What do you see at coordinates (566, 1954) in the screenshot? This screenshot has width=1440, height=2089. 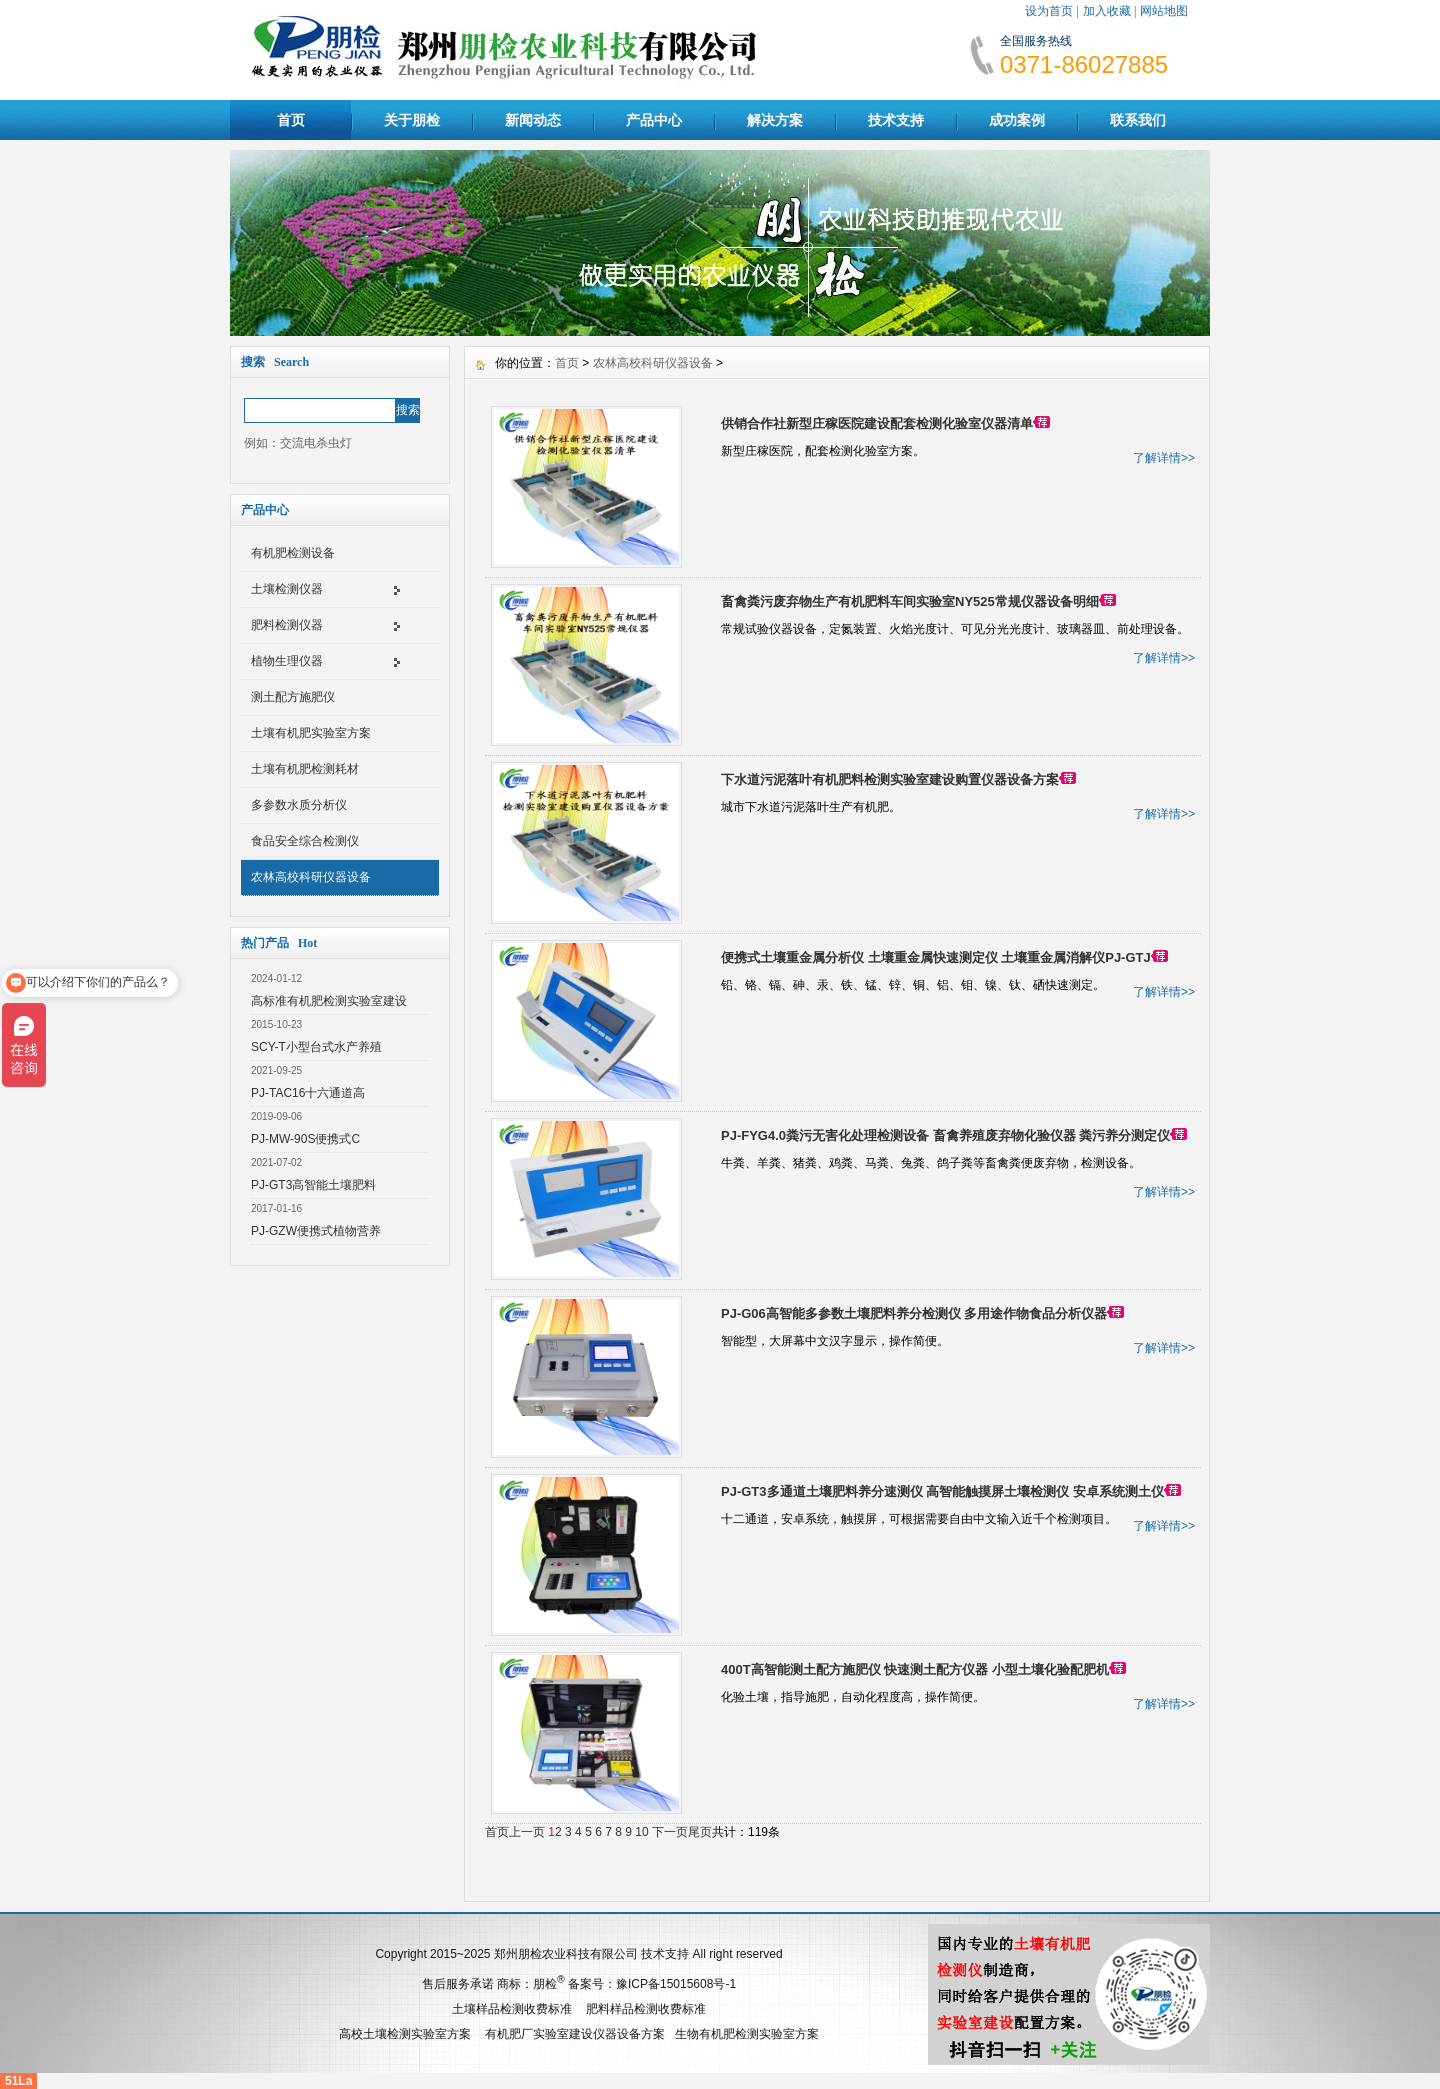 I see `郑州朋检农业科技有限公司` at bounding box center [566, 1954].